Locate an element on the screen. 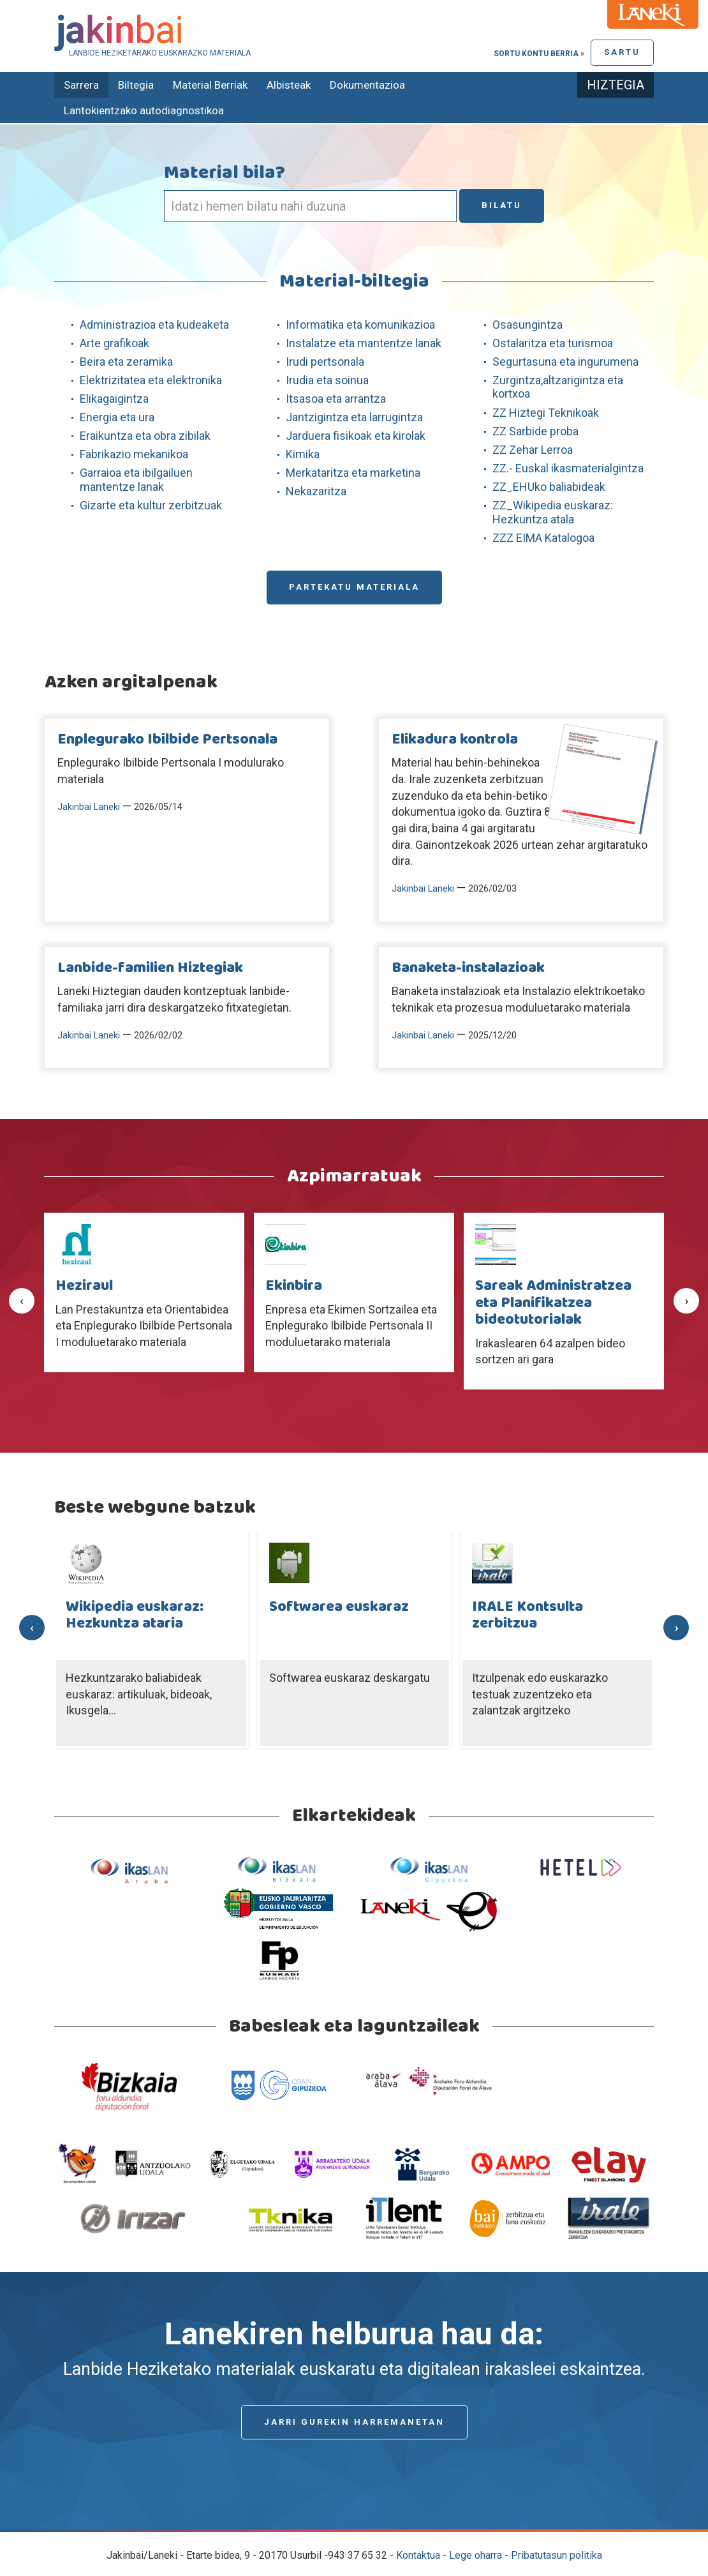 The height and width of the screenshot is (2576, 708). Jarri gurekin harremanetan is located at coordinates (354, 2422).